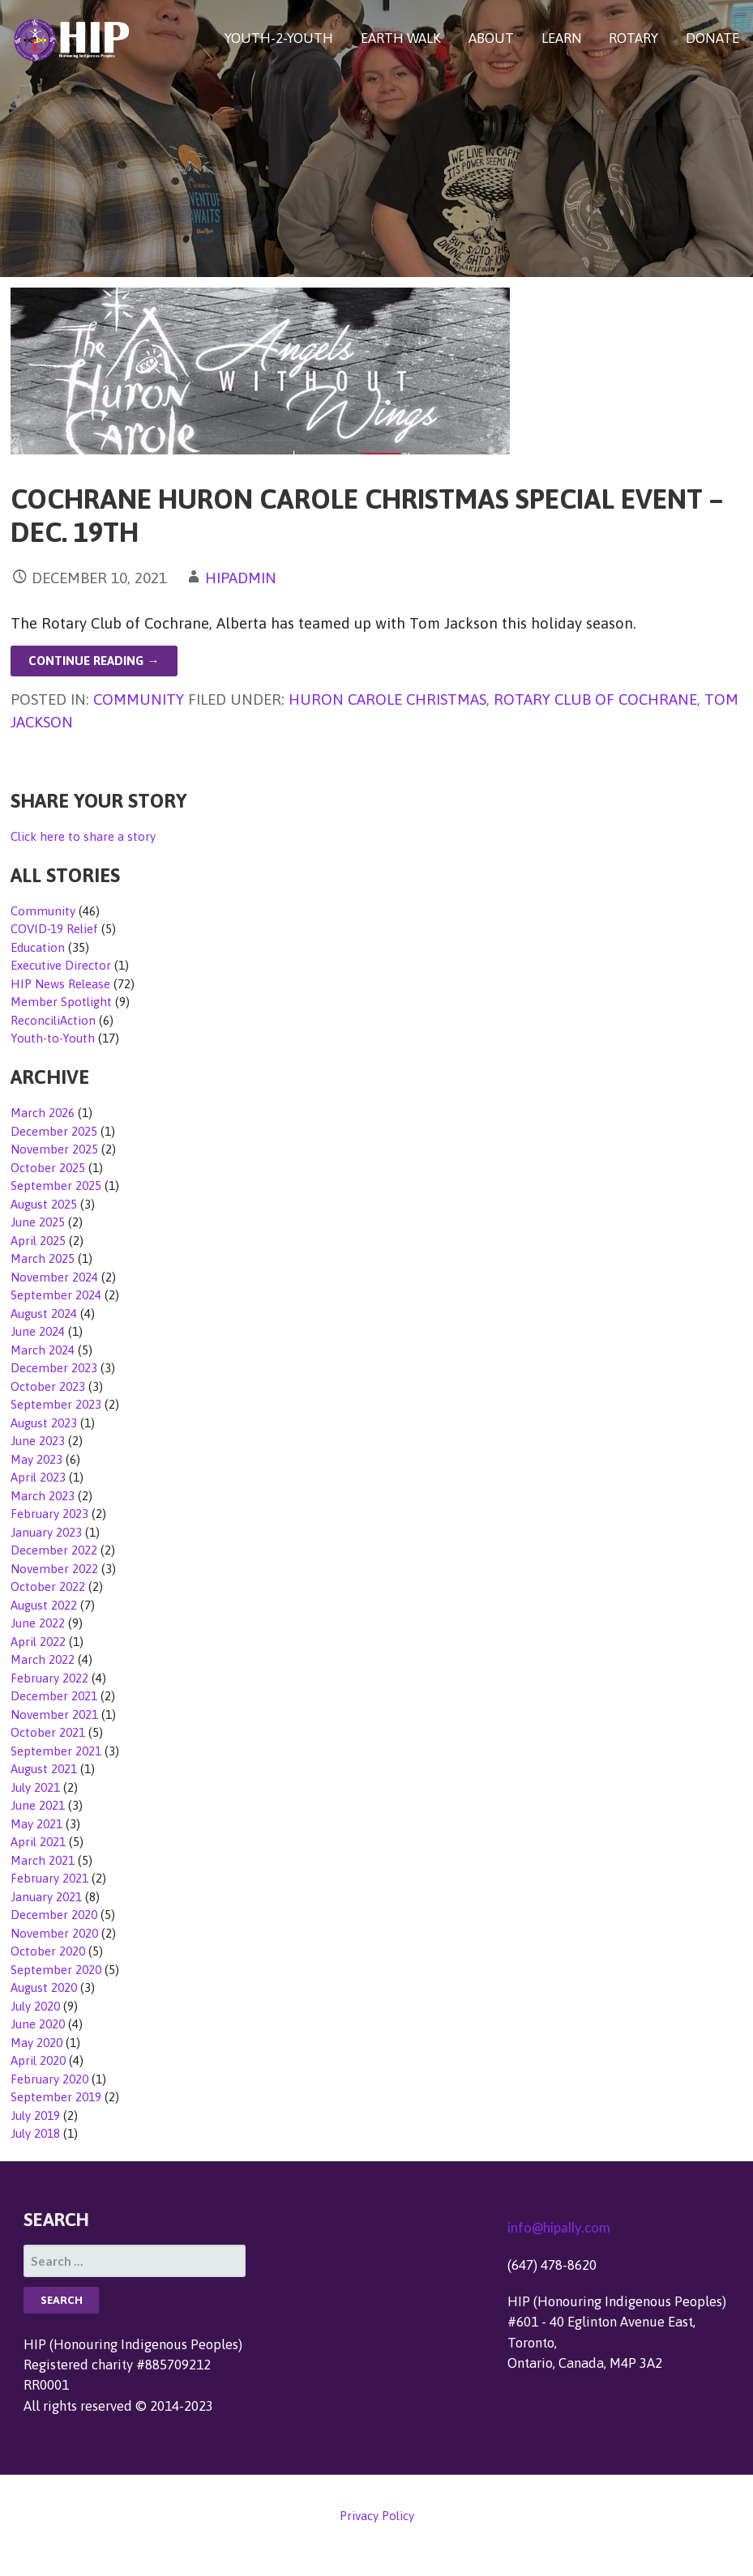  Describe the element at coordinates (38, 2060) in the screenshot. I see `April 2020` at that location.